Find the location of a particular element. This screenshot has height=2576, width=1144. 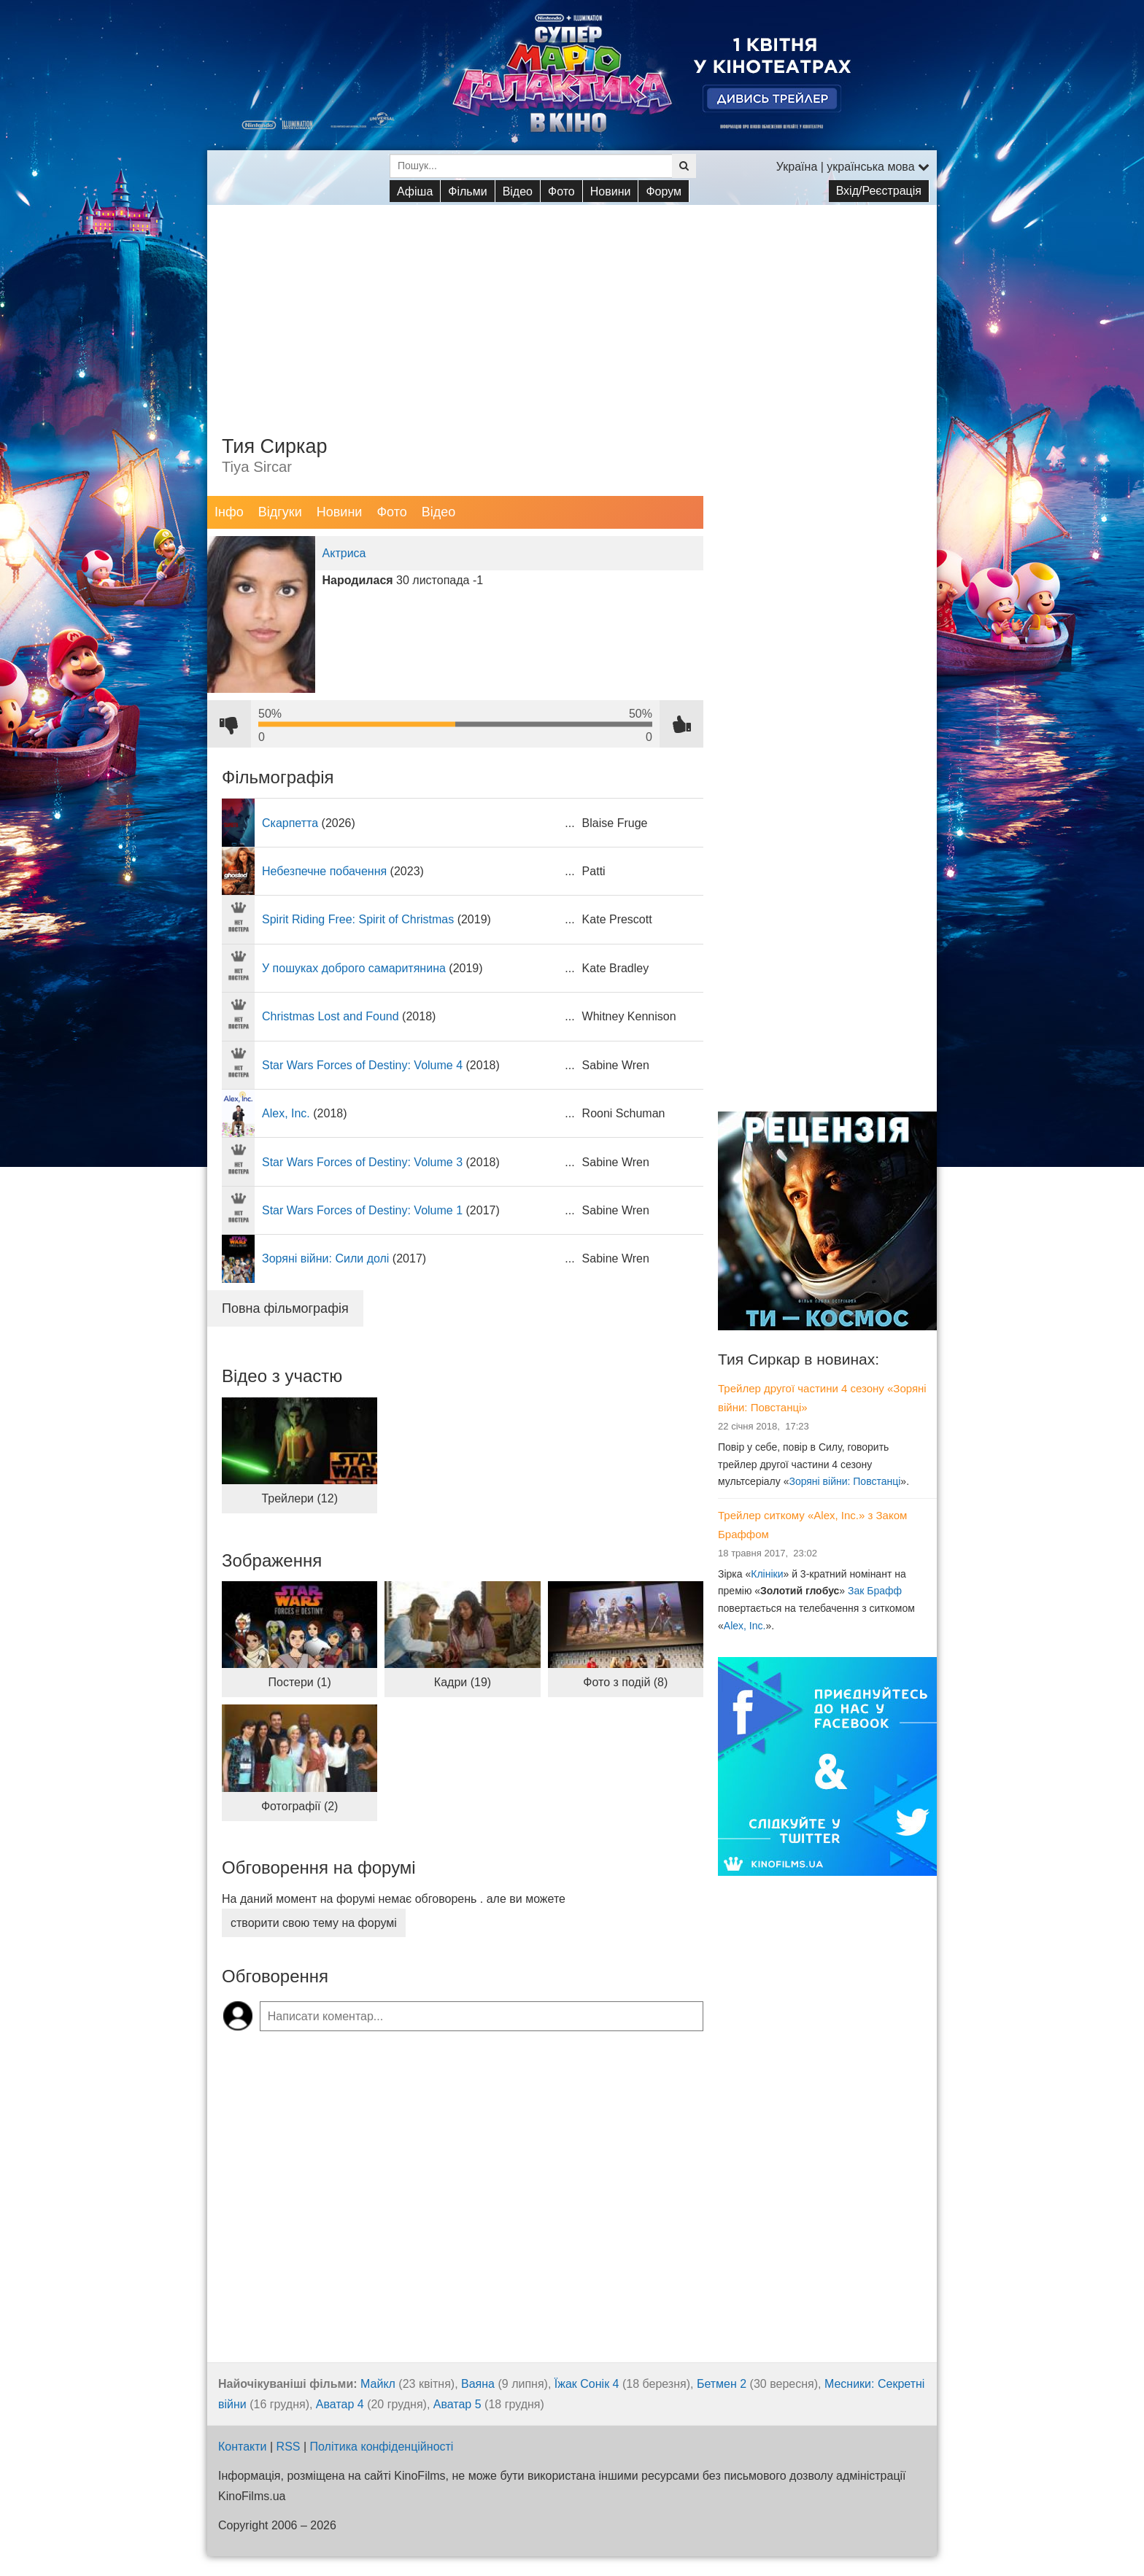

Фото з подій (8) is located at coordinates (625, 1682).